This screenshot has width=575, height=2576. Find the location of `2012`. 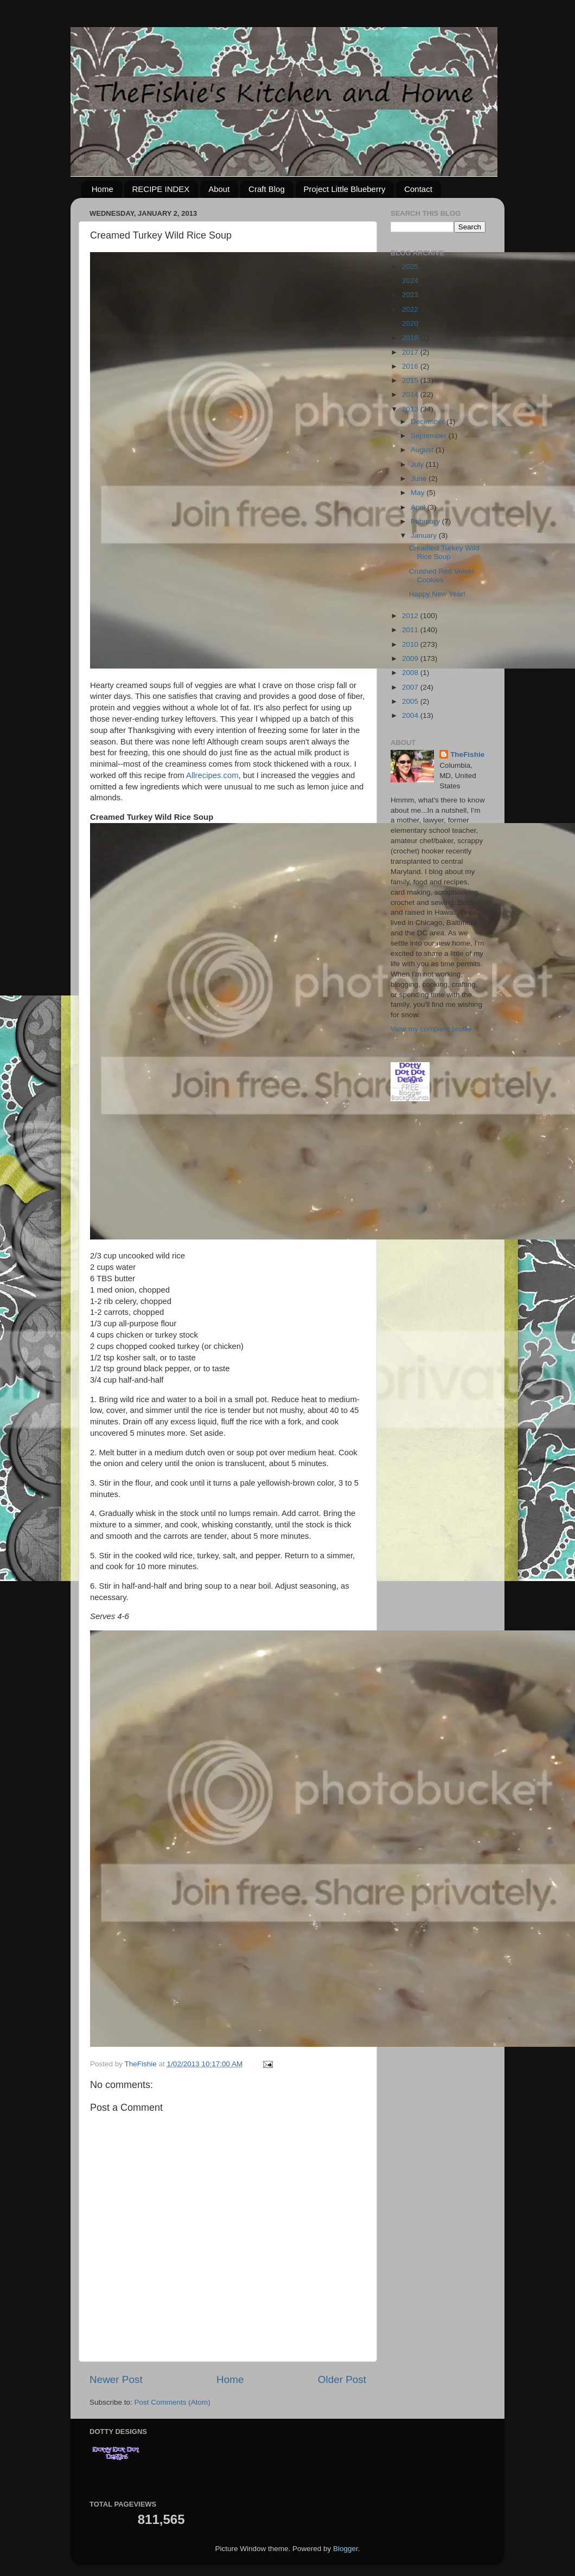

2012 is located at coordinates (411, 616).